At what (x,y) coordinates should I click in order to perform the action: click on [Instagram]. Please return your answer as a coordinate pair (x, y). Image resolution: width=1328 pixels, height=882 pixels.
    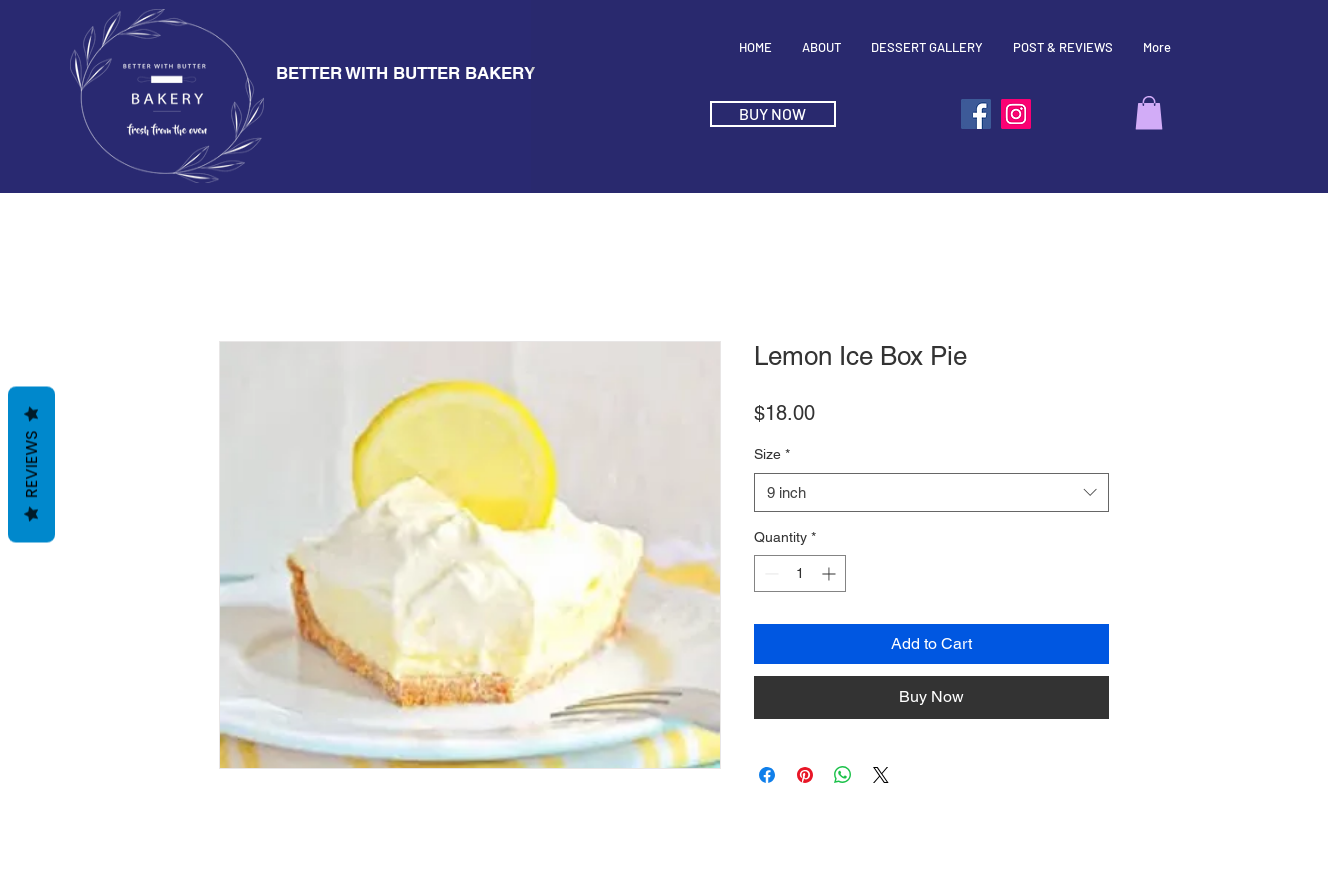
    Looking at the image, I should click on (1016, 114).